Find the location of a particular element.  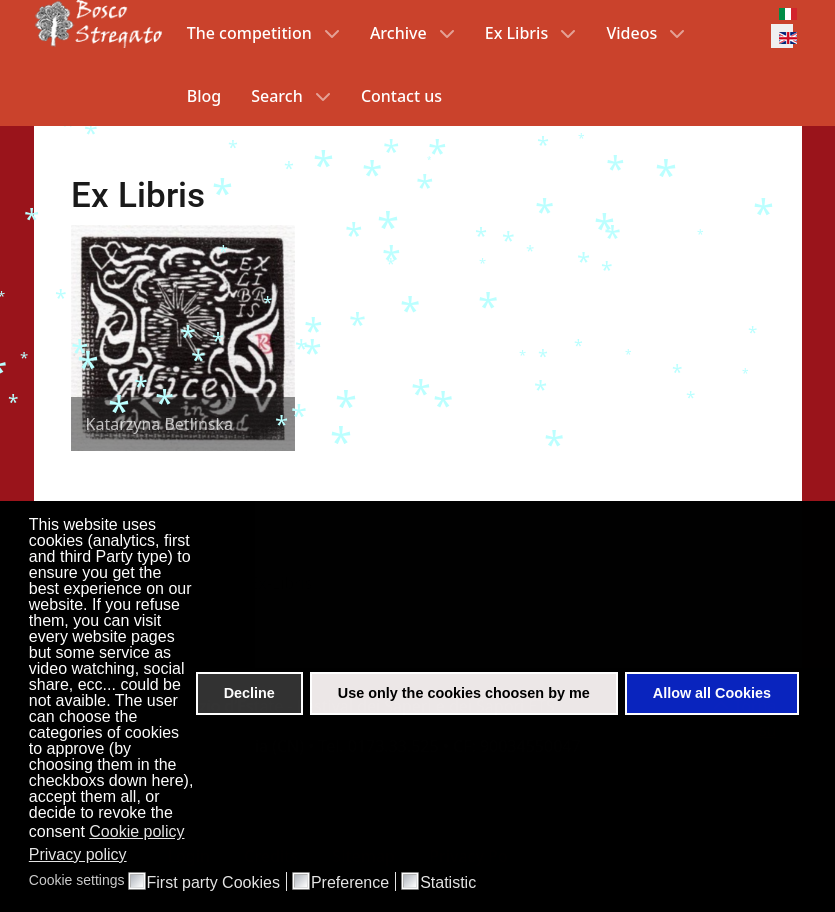

Privacy policy [button] is located at coordinates (78, 854).